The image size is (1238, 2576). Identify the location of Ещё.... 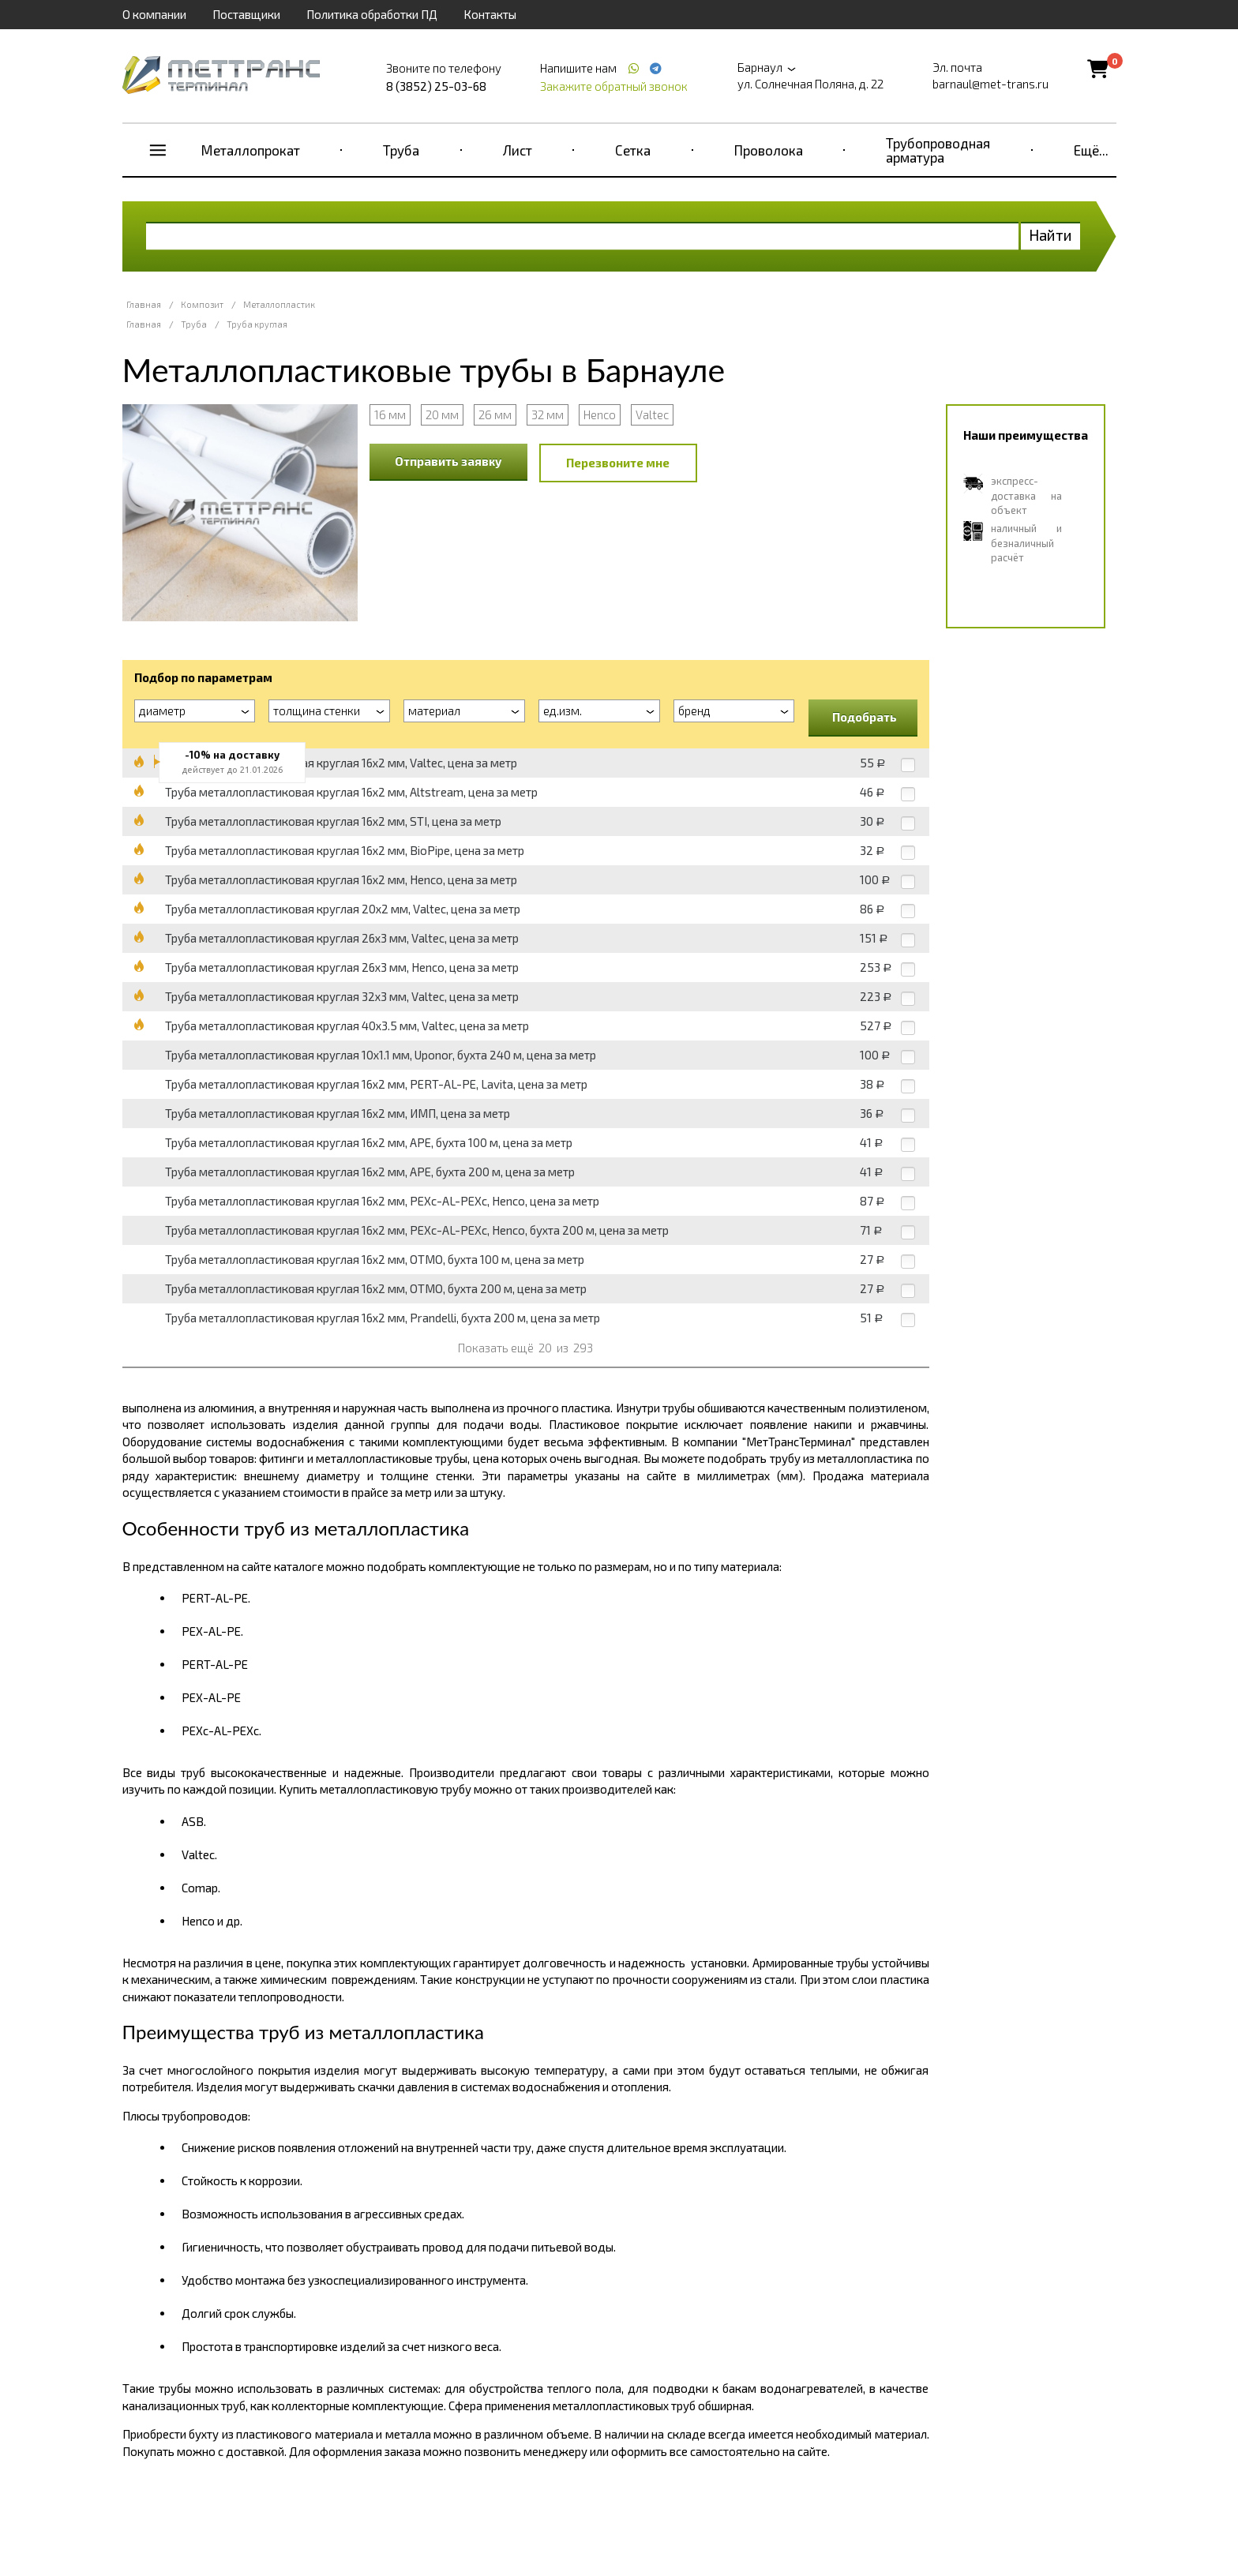
(1091, 150).